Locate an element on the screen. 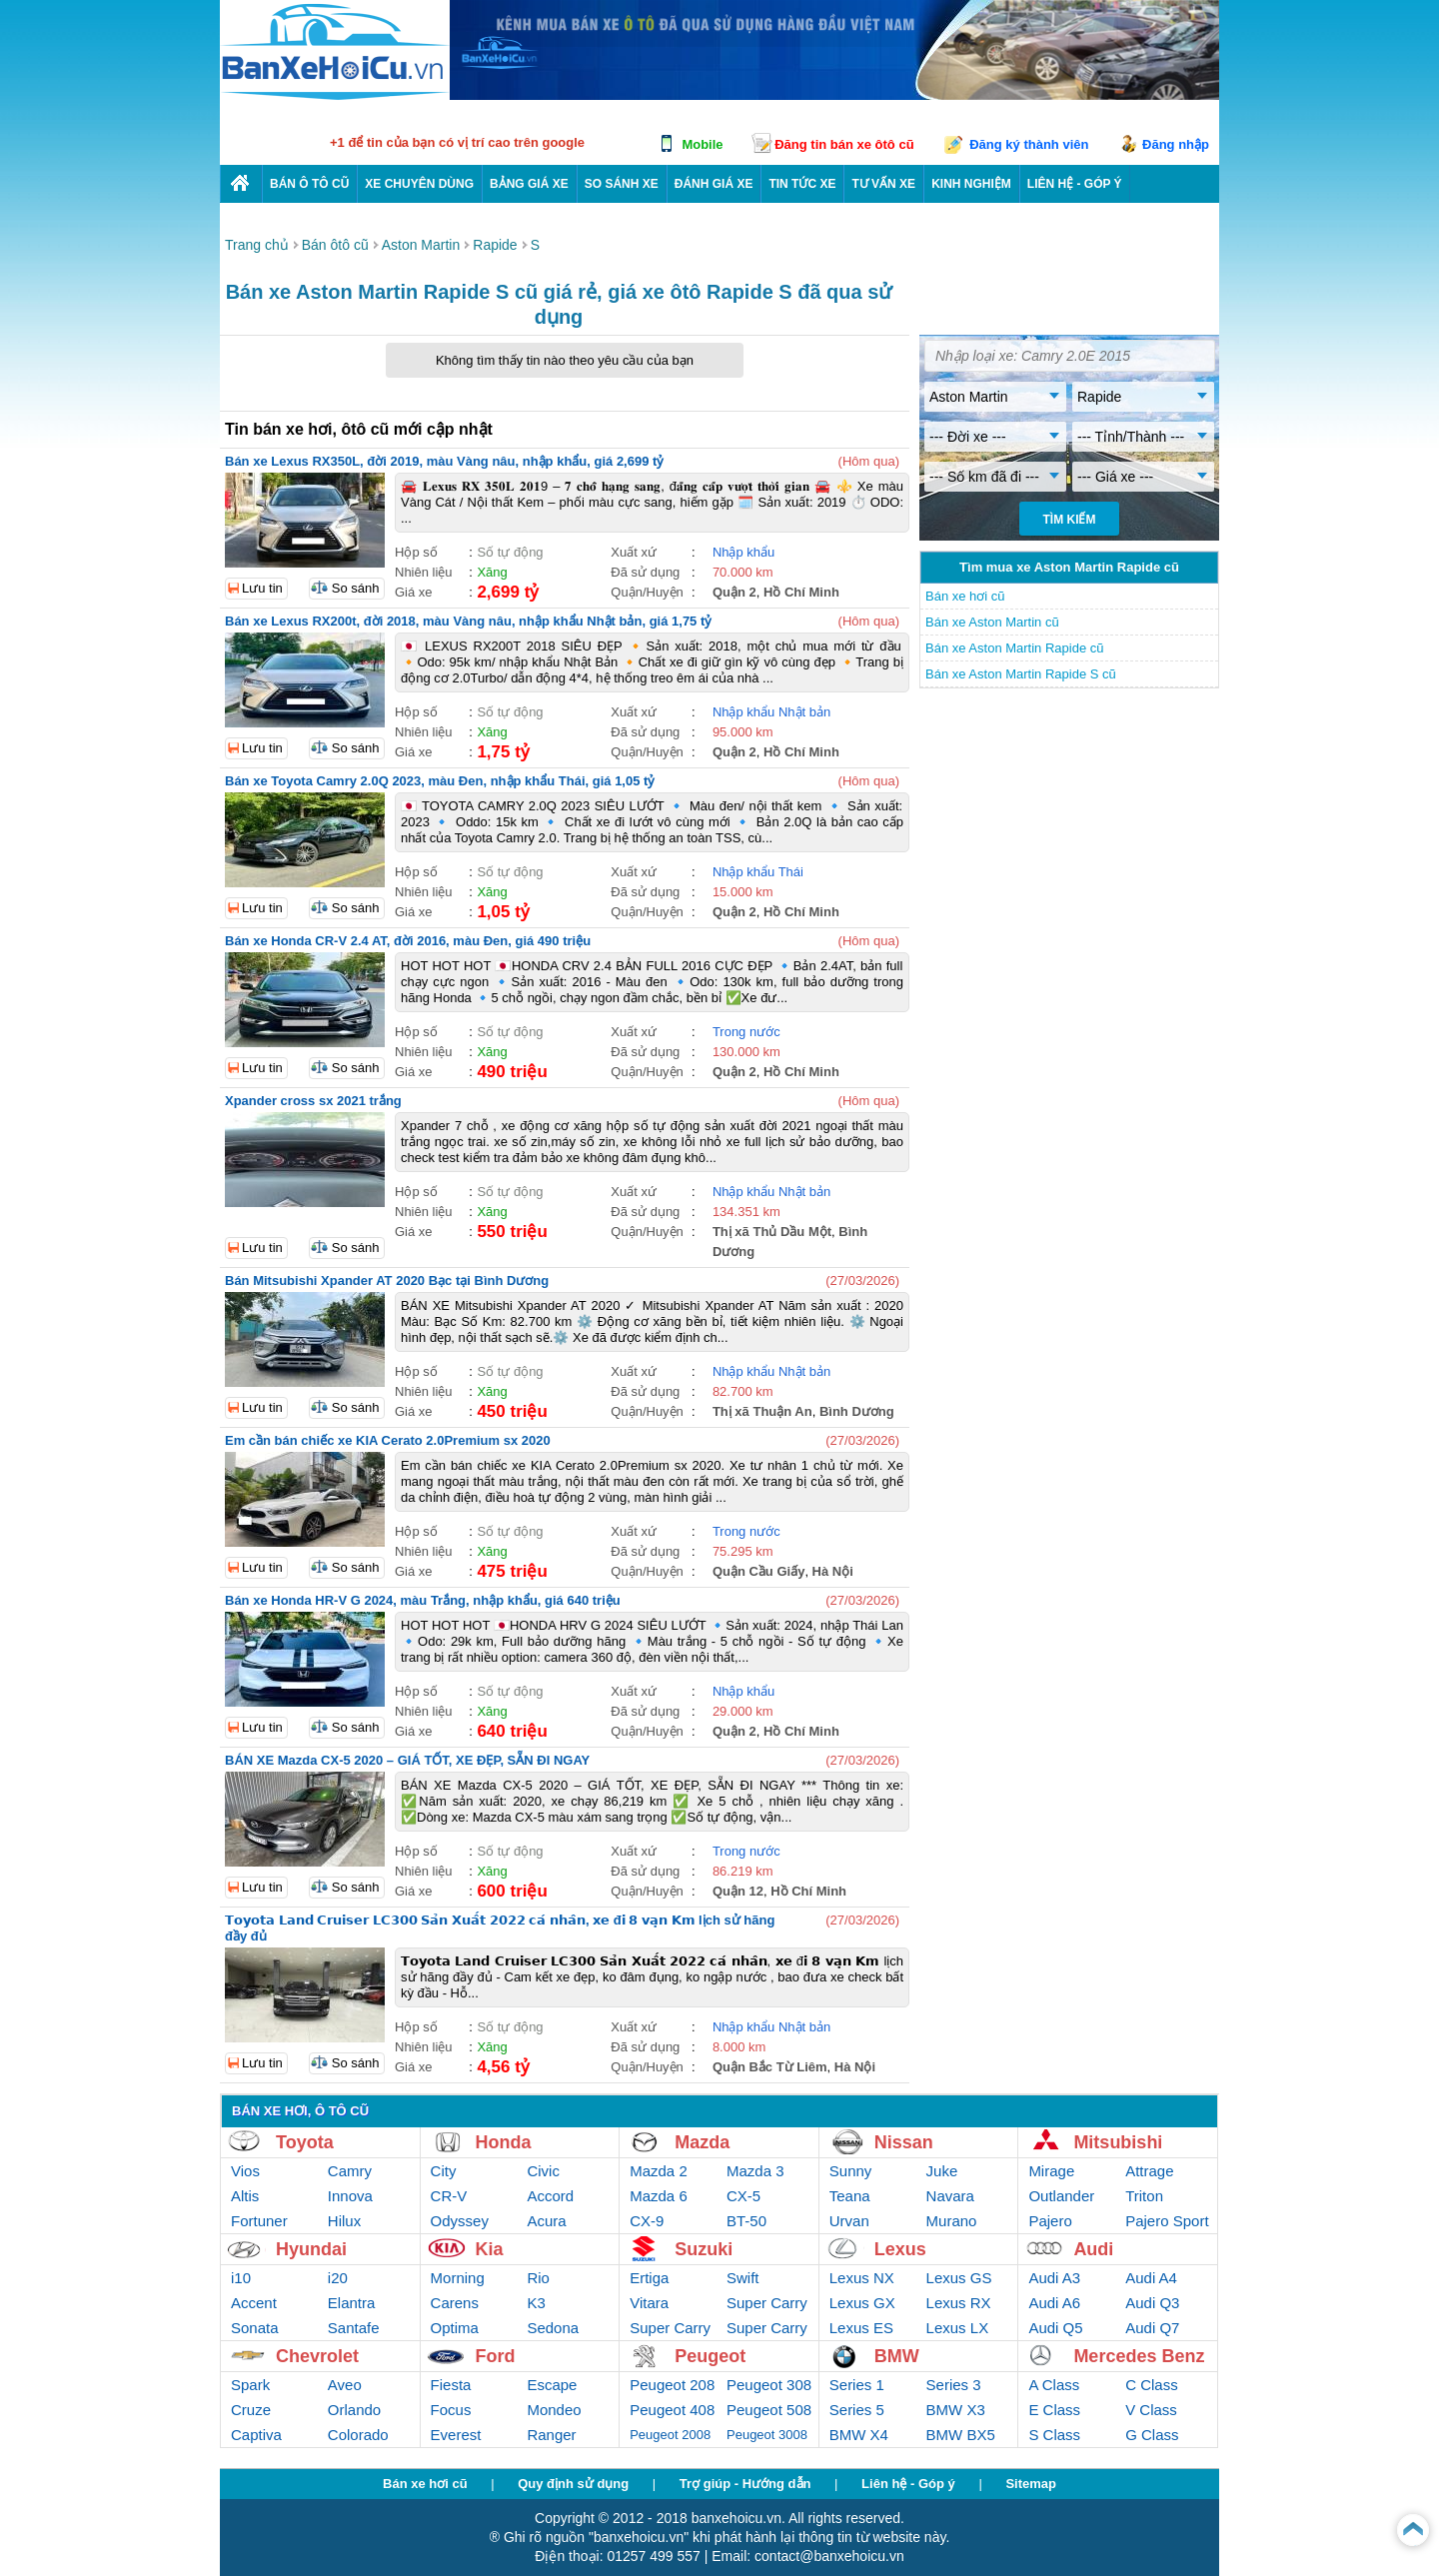 This screenshot has width=1439, height=2576. Tư vấn xe is located at coordinates (883, 184).